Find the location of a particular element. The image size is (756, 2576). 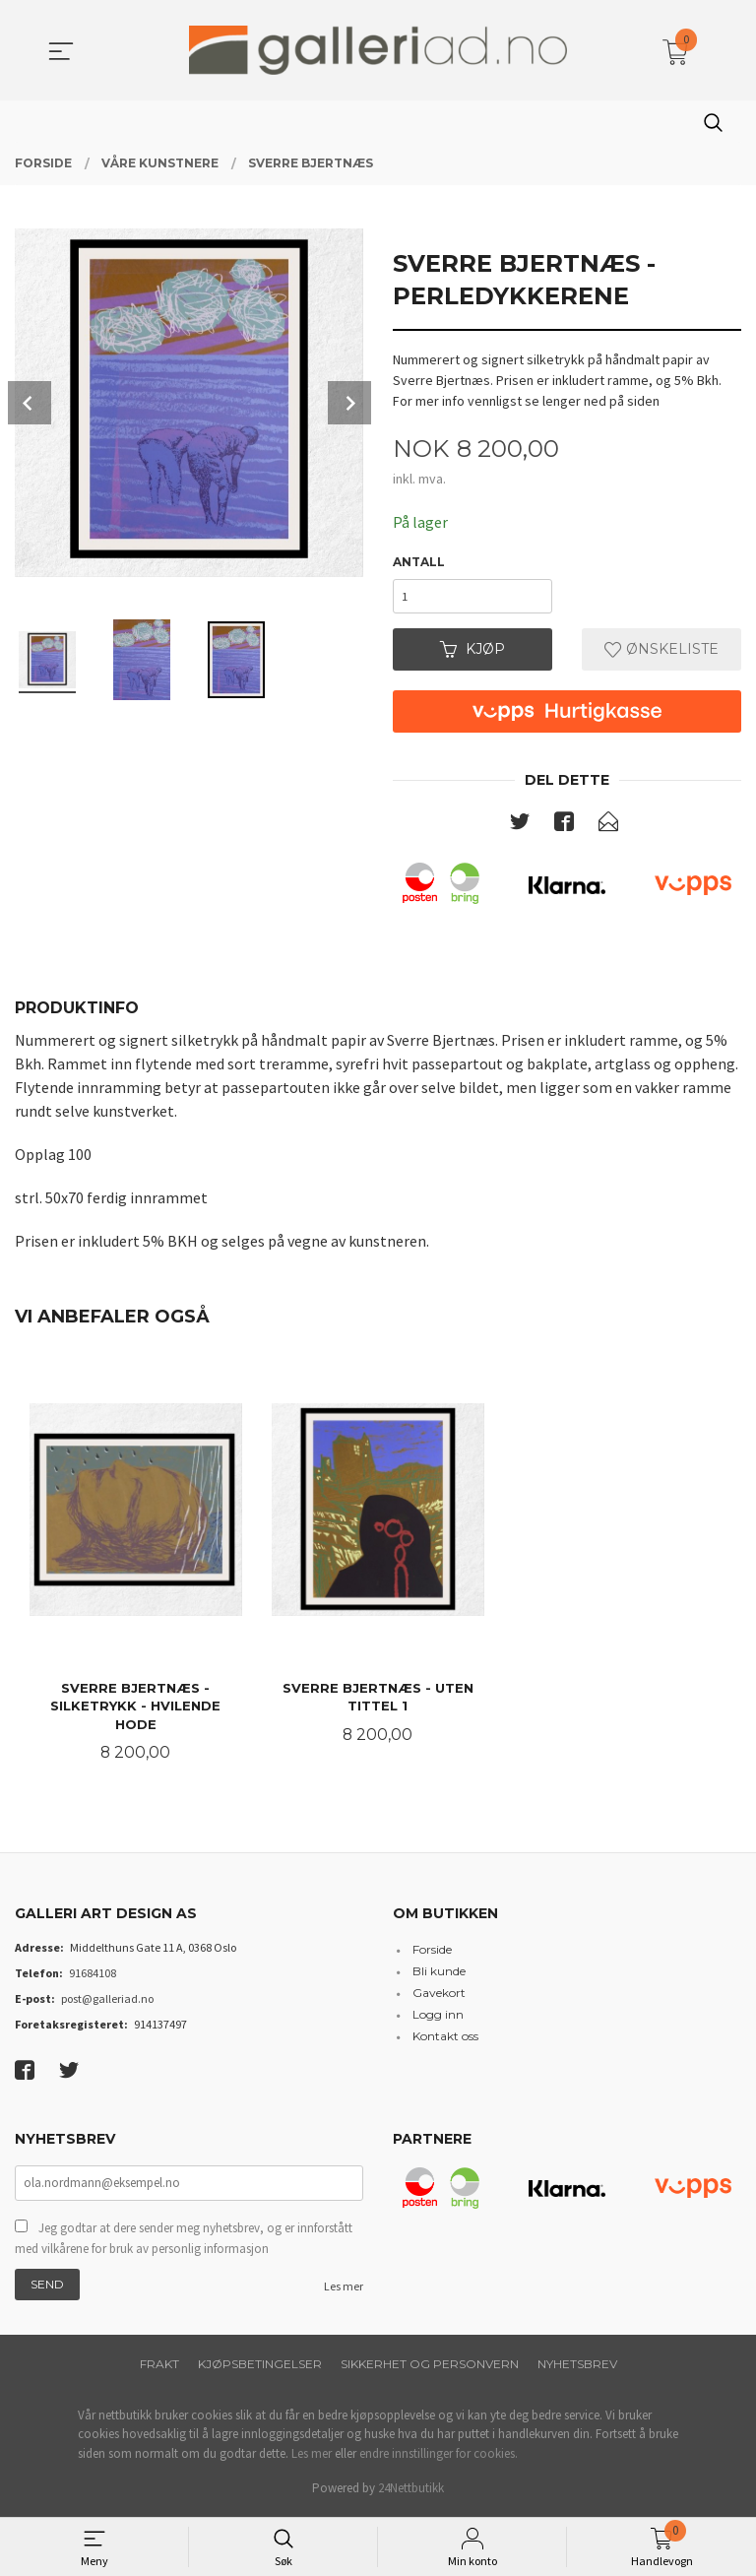

endre innstillinger for cookies. is located at coordinates (438, 2456).